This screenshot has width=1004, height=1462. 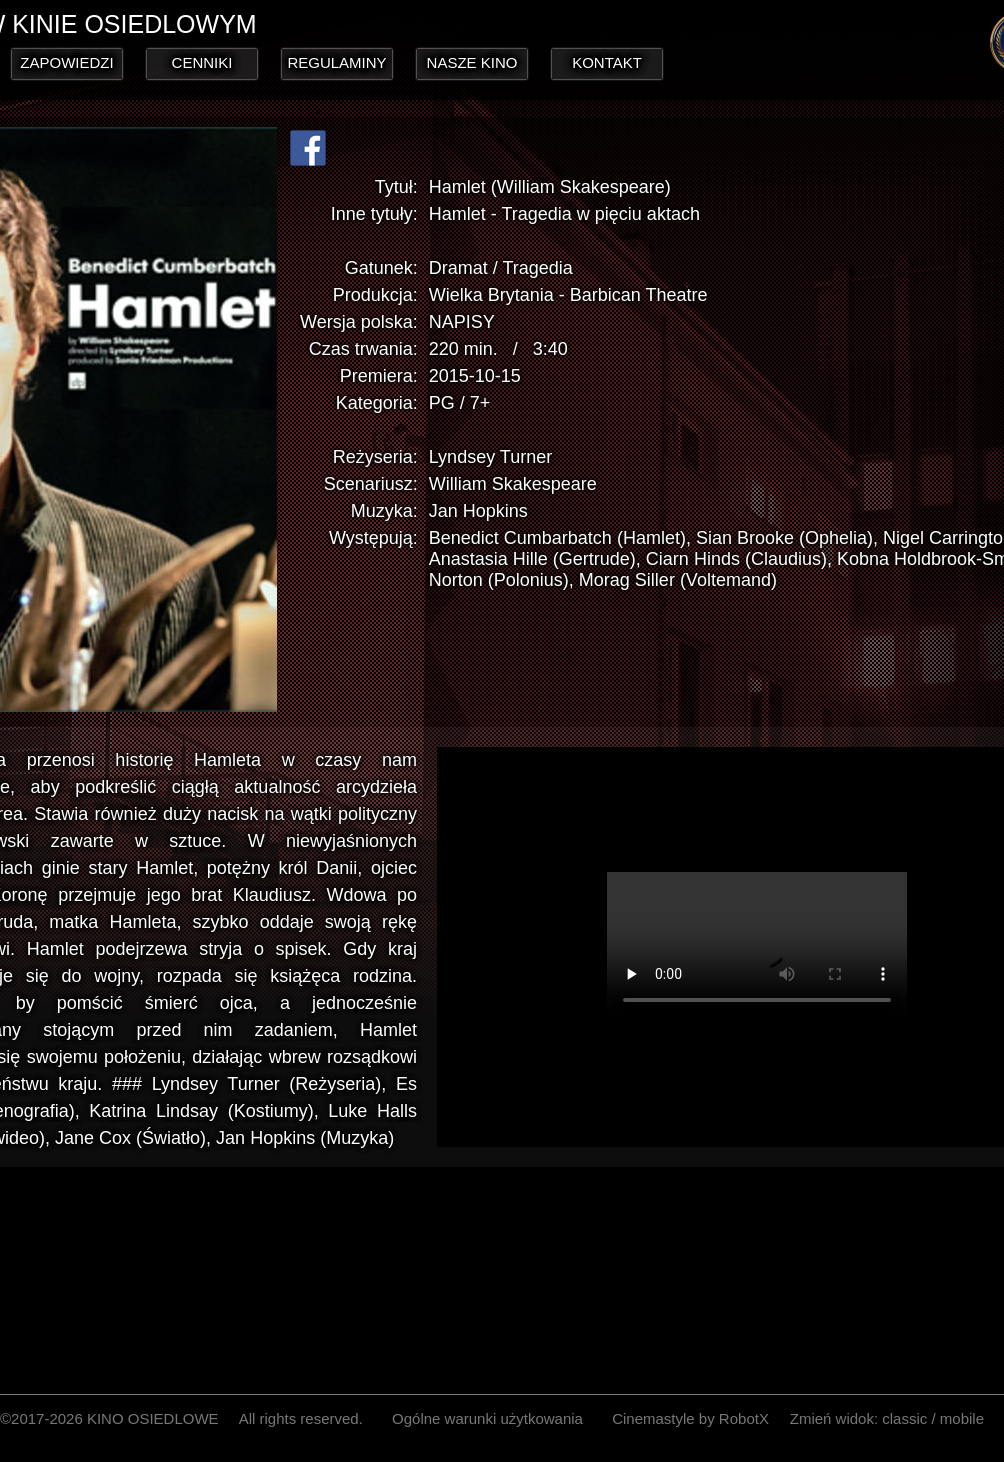 What do you see at coordinates (487, 1418) in the screenshot?
I see `Ogólne warunki użytkowania` at bounding box center [487, 1418].